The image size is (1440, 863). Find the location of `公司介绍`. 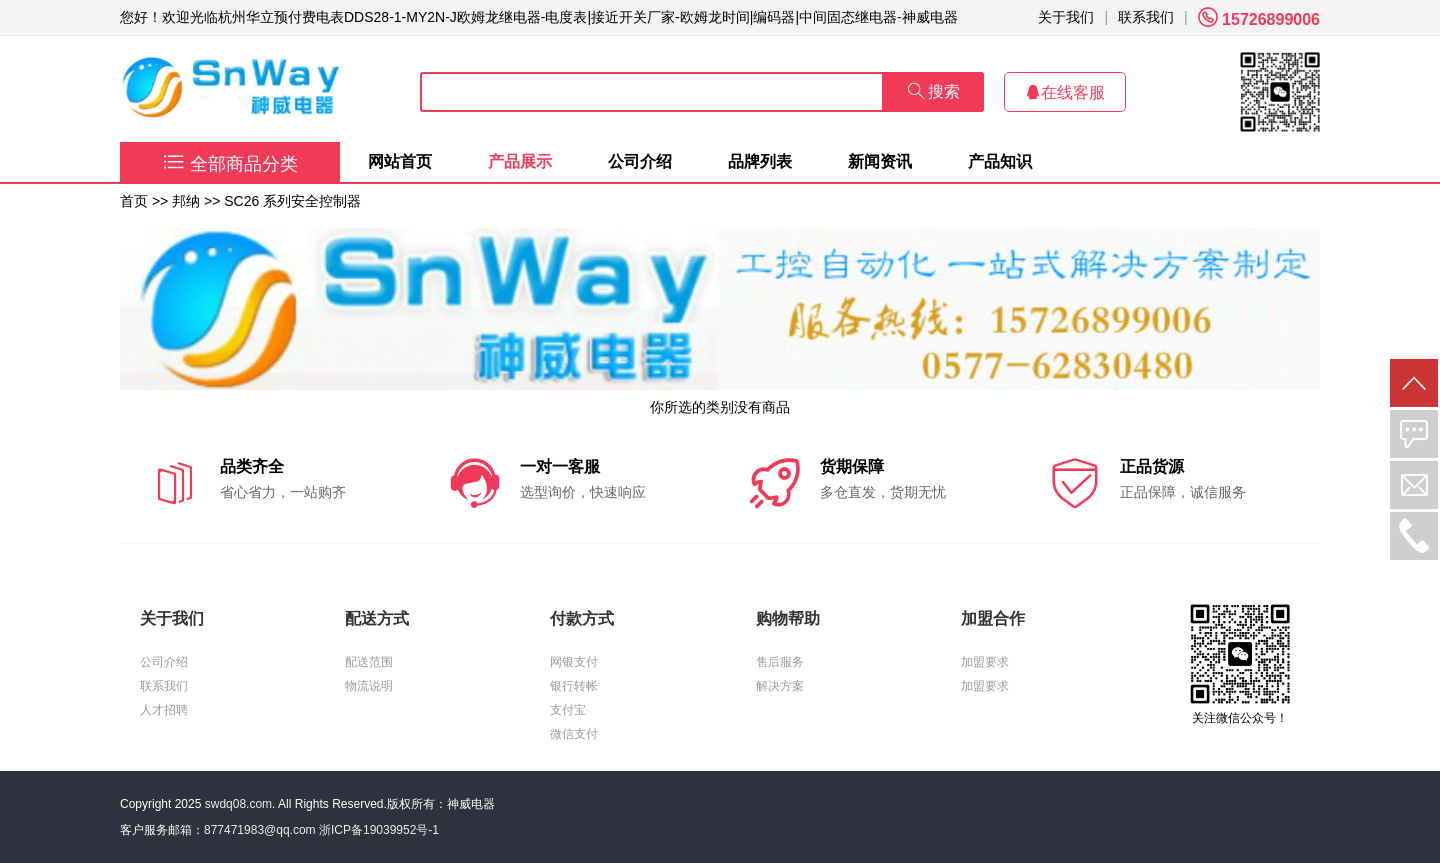

公司介绍 is located at coordinates (640, 161).